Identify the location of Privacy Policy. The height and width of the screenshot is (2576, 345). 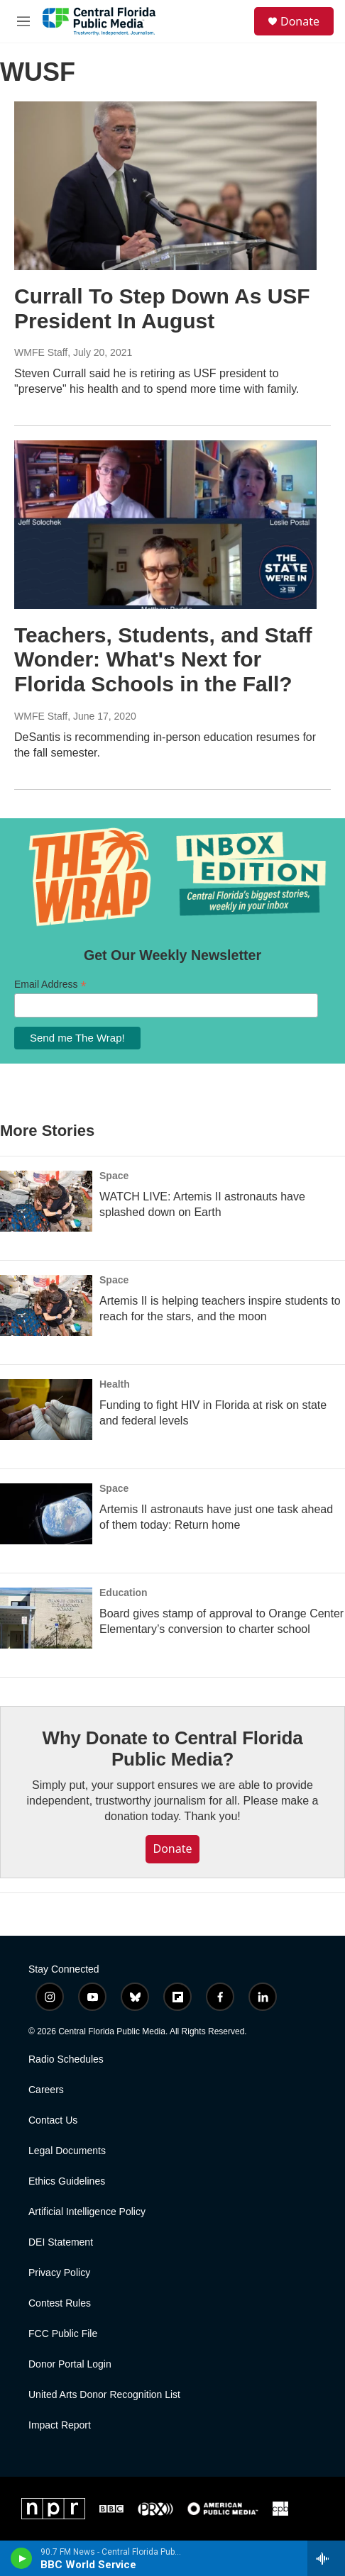
(59, 2273).